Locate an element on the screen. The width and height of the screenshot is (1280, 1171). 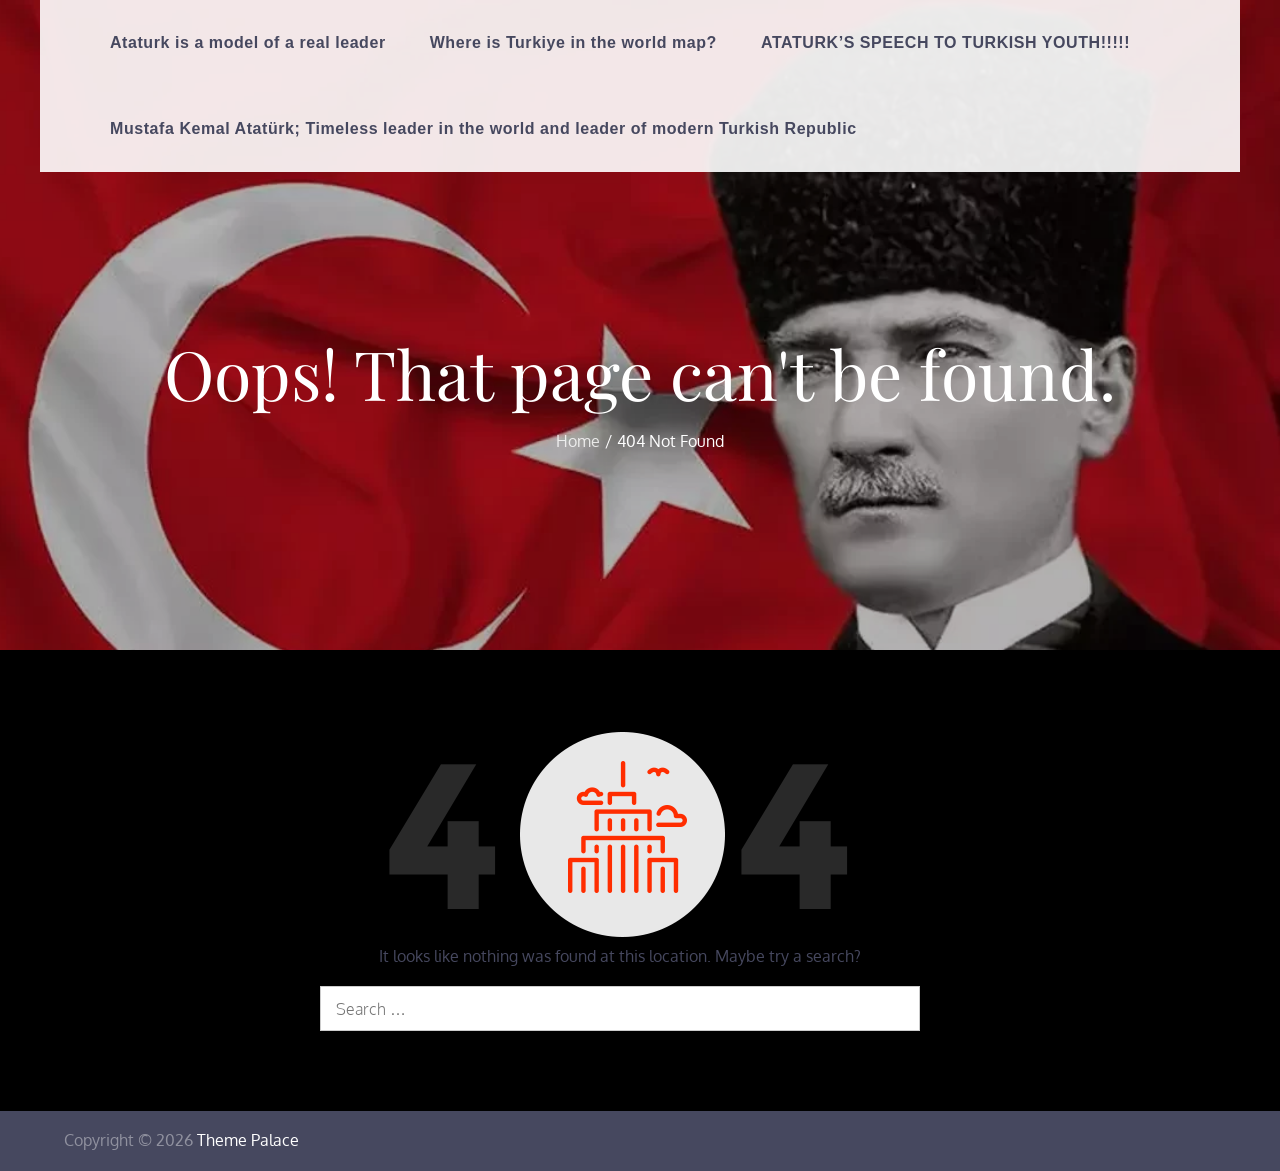
ATATURK’S SPEECH TO TURKISH YOUTH!!!!! is located at coordinates (945, 42).